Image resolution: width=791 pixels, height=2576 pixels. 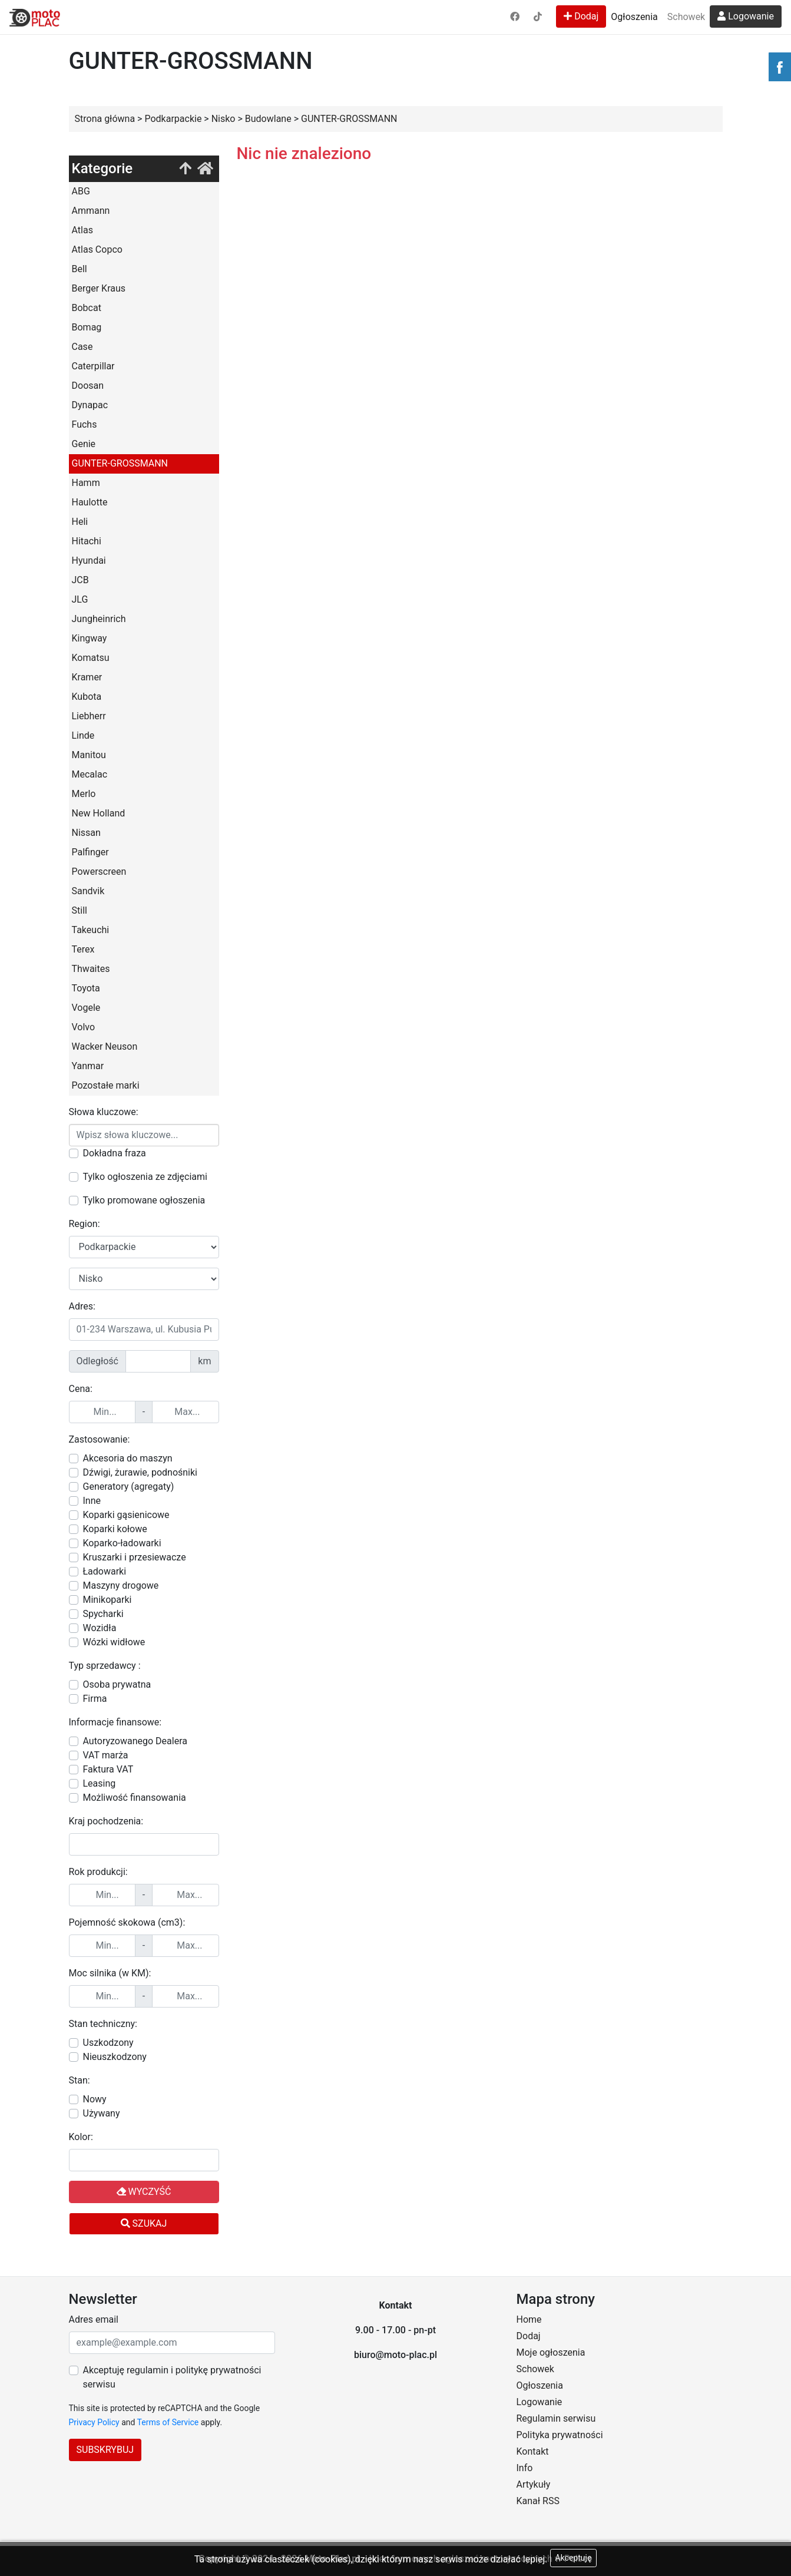 What do you see at coordinates (99, 1439) in the screenshot?
I see `Zastosowanie:` at bounding box center [99, 1439].